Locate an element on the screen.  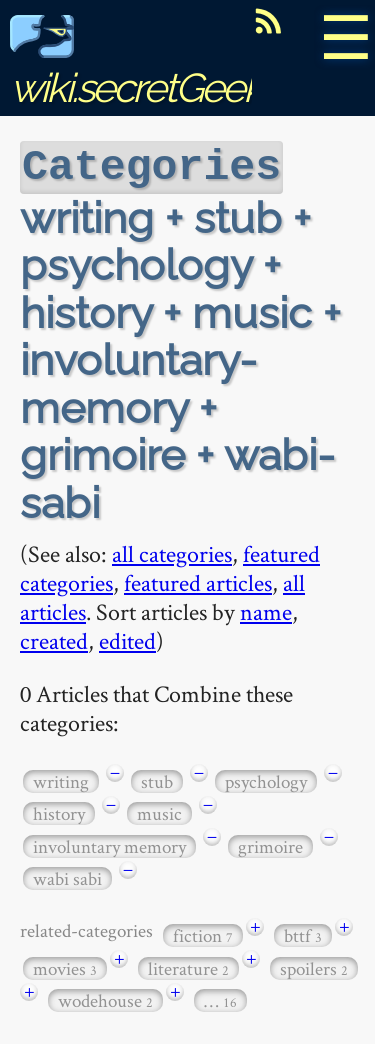
wabi sabi is located at coordinates (67, 876).